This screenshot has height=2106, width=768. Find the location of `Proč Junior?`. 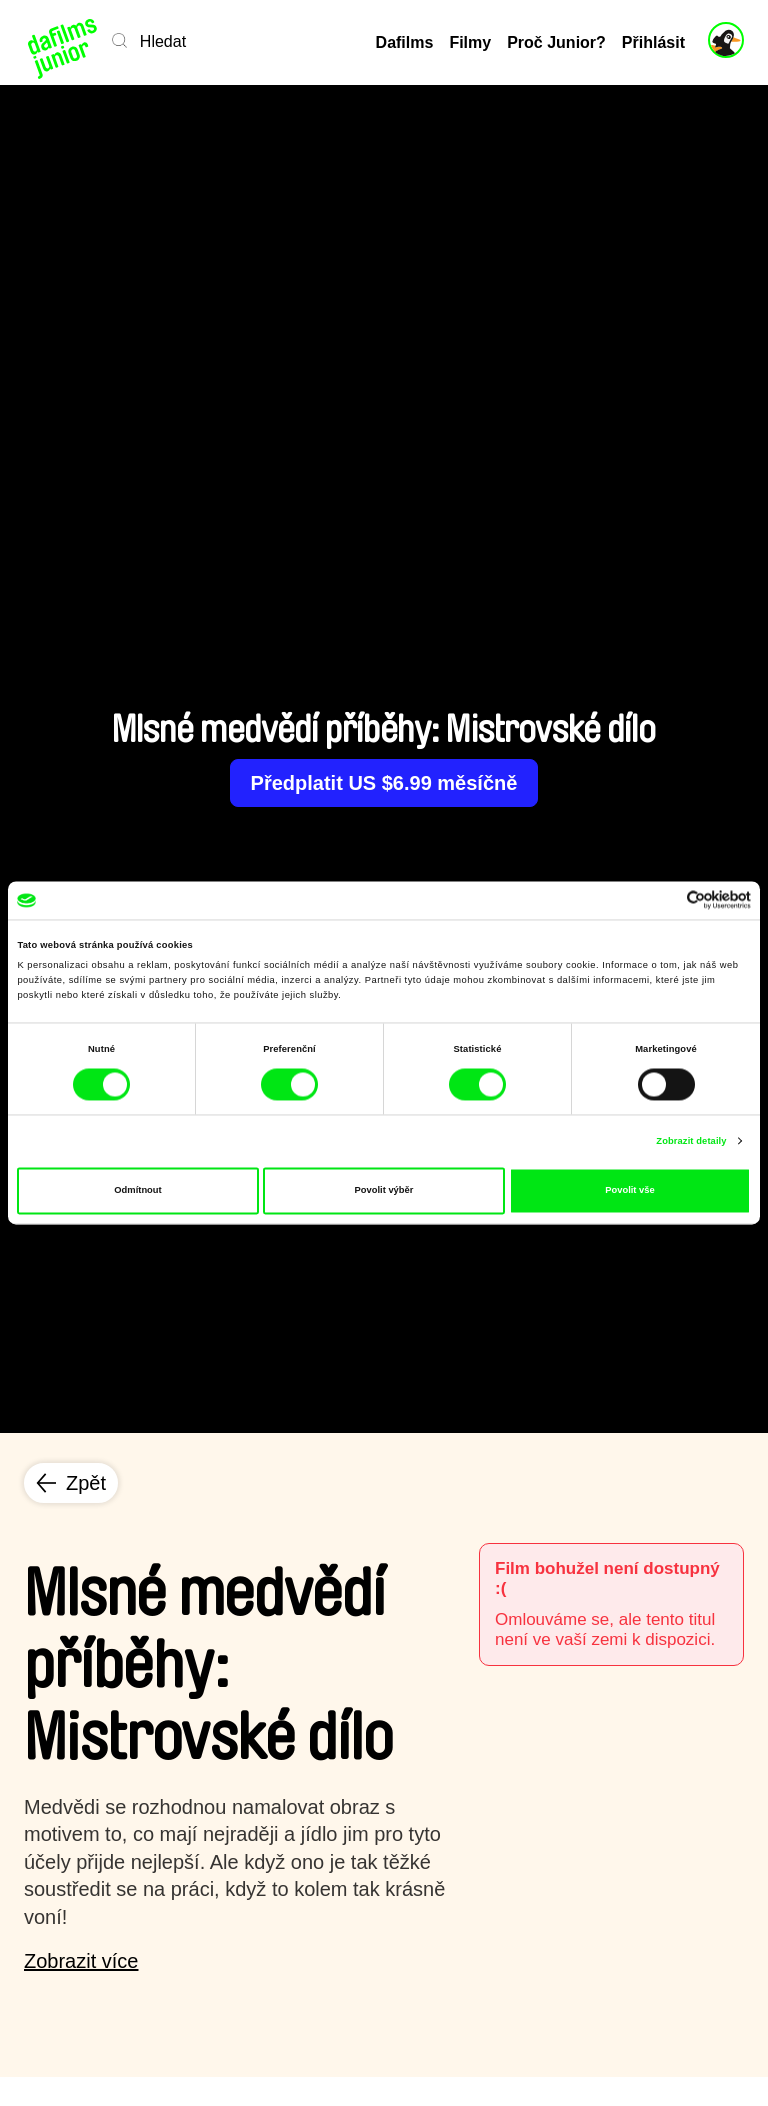

Proč Junior? is located at coordinates (556, 42).